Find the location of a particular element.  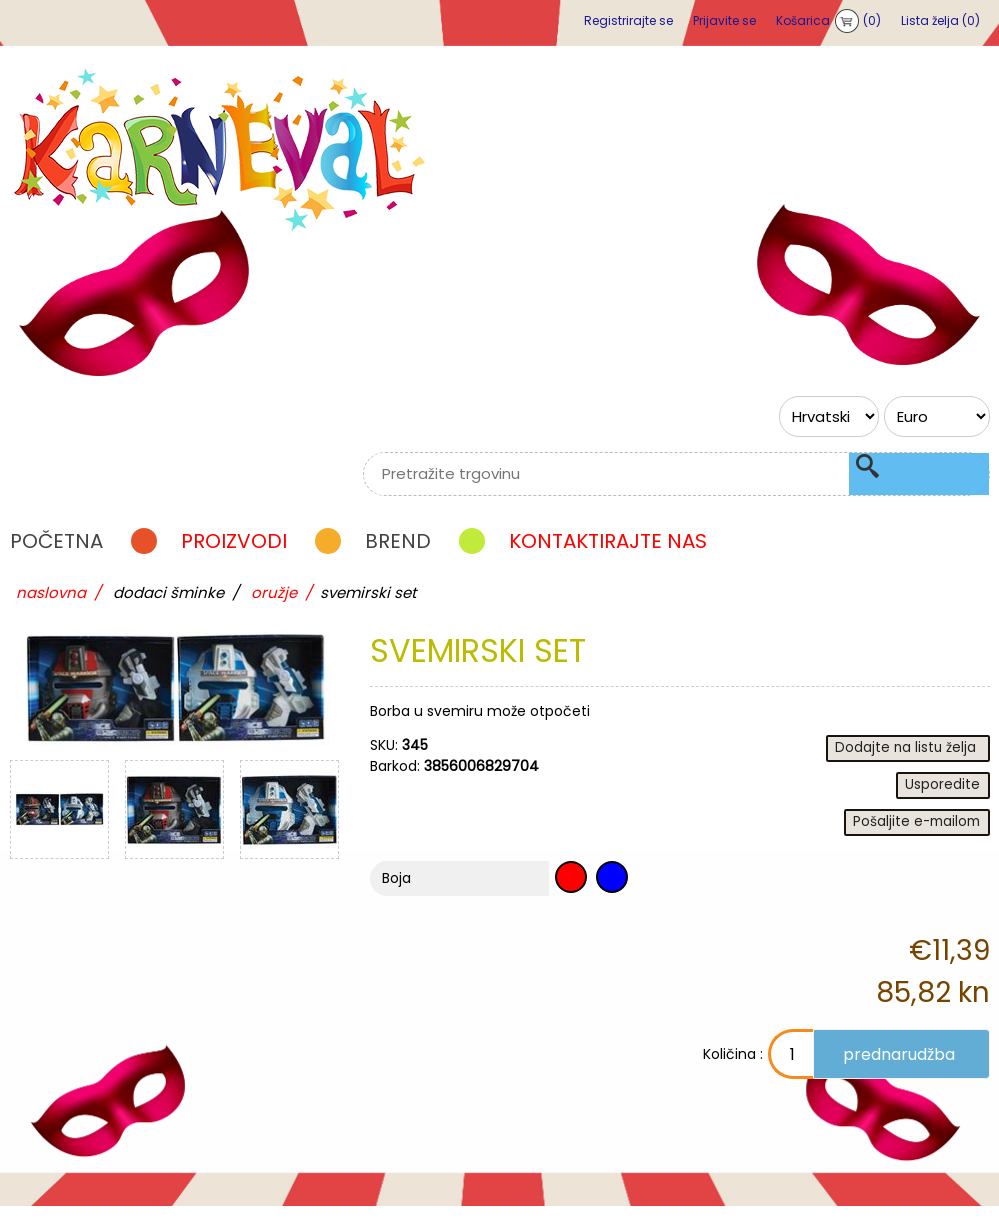

Količina : is located at coordinates (682, 1078).